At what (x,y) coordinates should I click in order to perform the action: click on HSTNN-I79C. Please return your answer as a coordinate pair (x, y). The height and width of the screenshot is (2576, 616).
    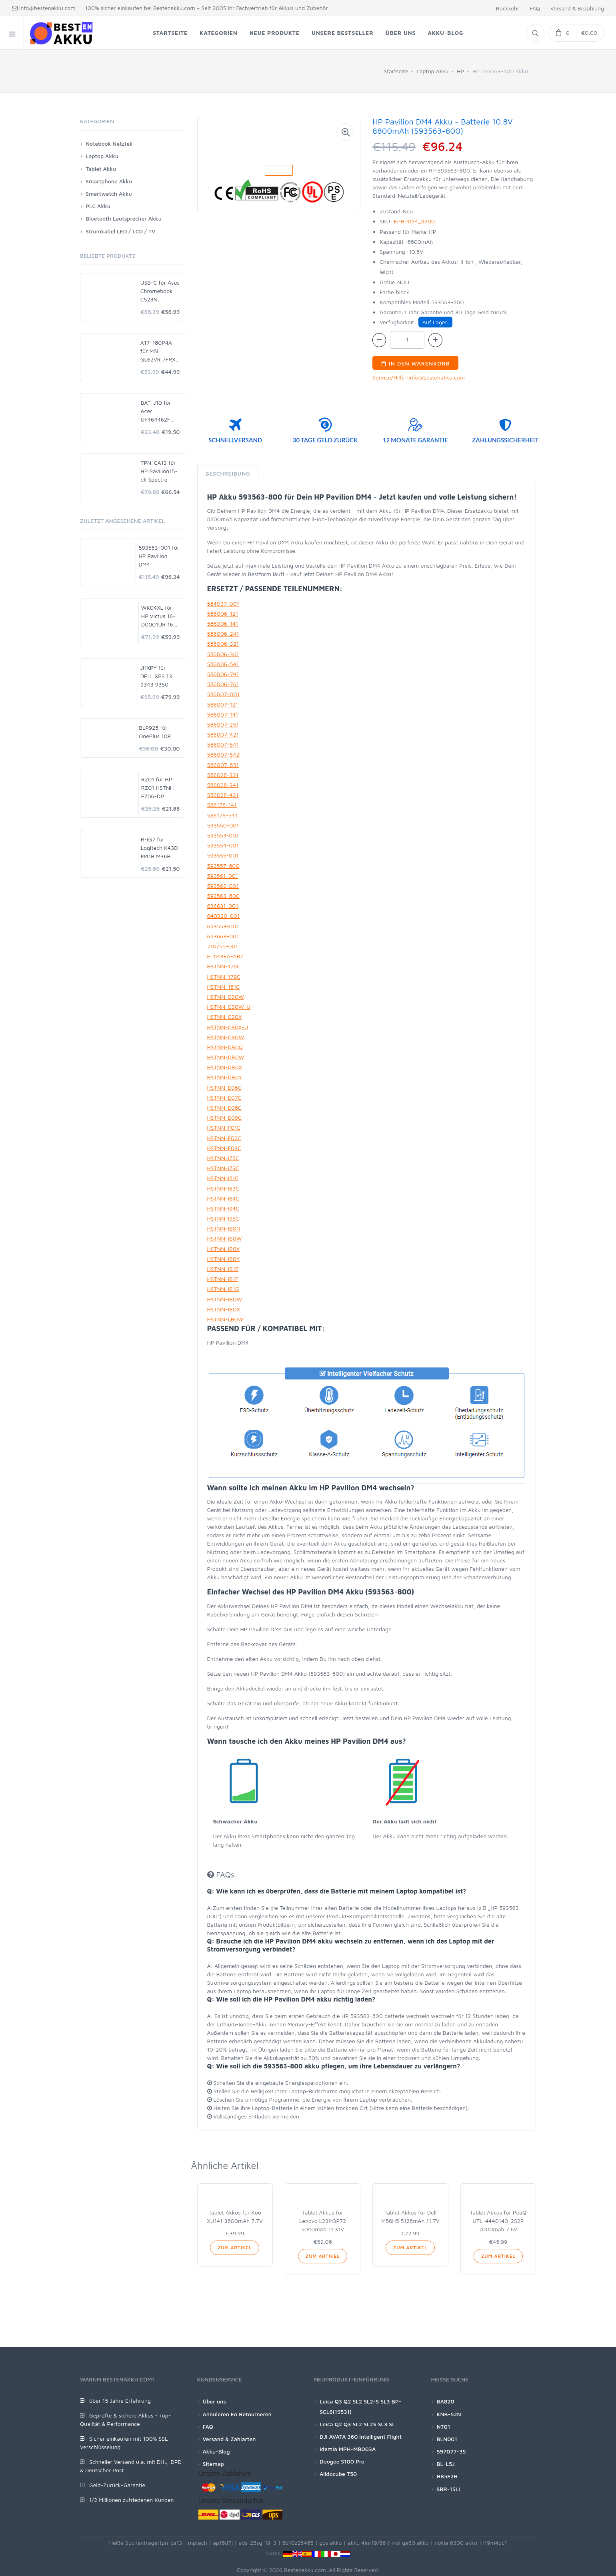
    Looking at the image, I should click on (223, 1168).